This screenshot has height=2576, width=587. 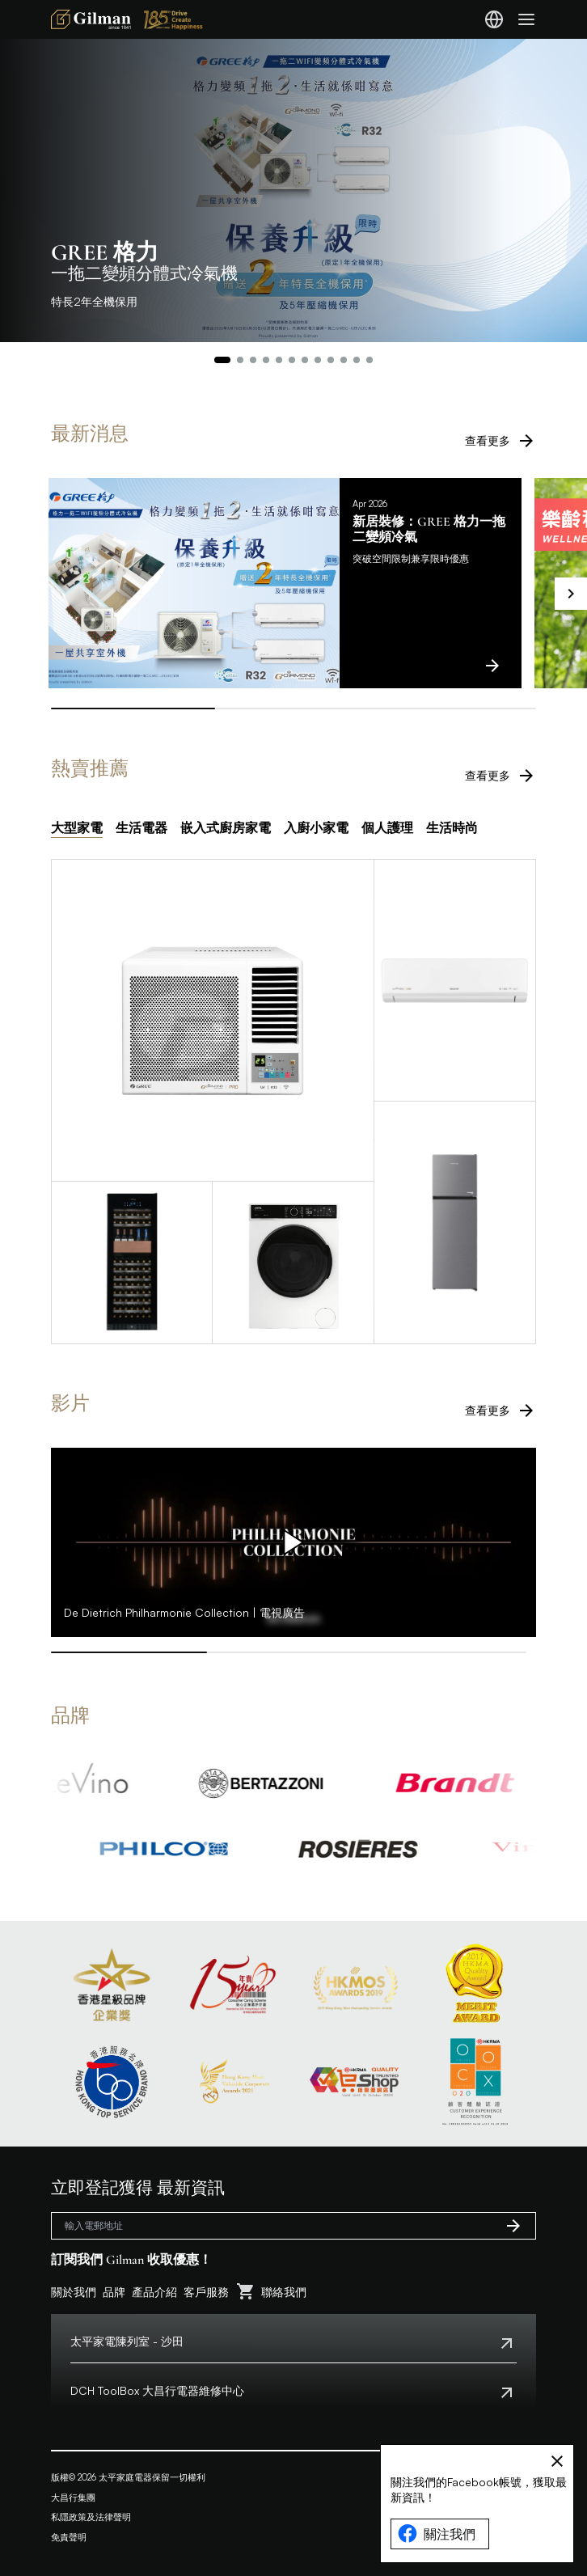 What do you see at coordinates (154, 2292) in the screenshot?
I see `產品介紹` at bounding box center [154, 2292].